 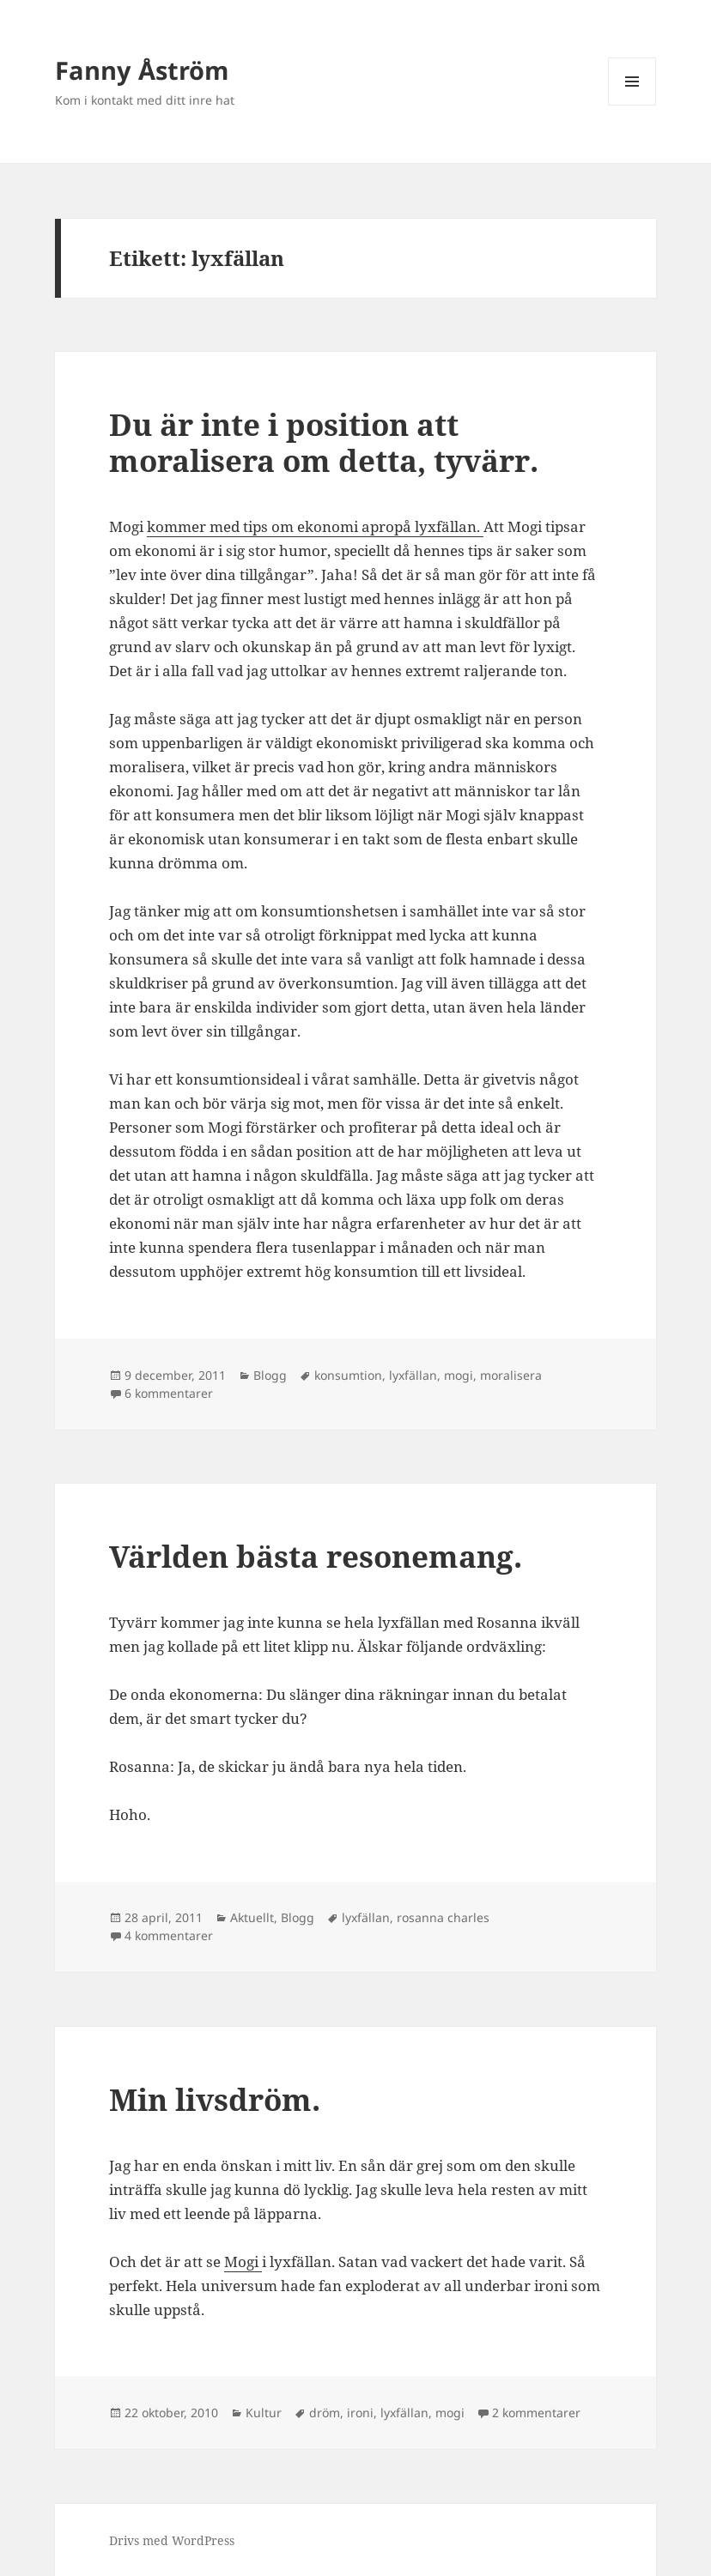 I want to click on Fanny Åström, so click(x=141, y=70).